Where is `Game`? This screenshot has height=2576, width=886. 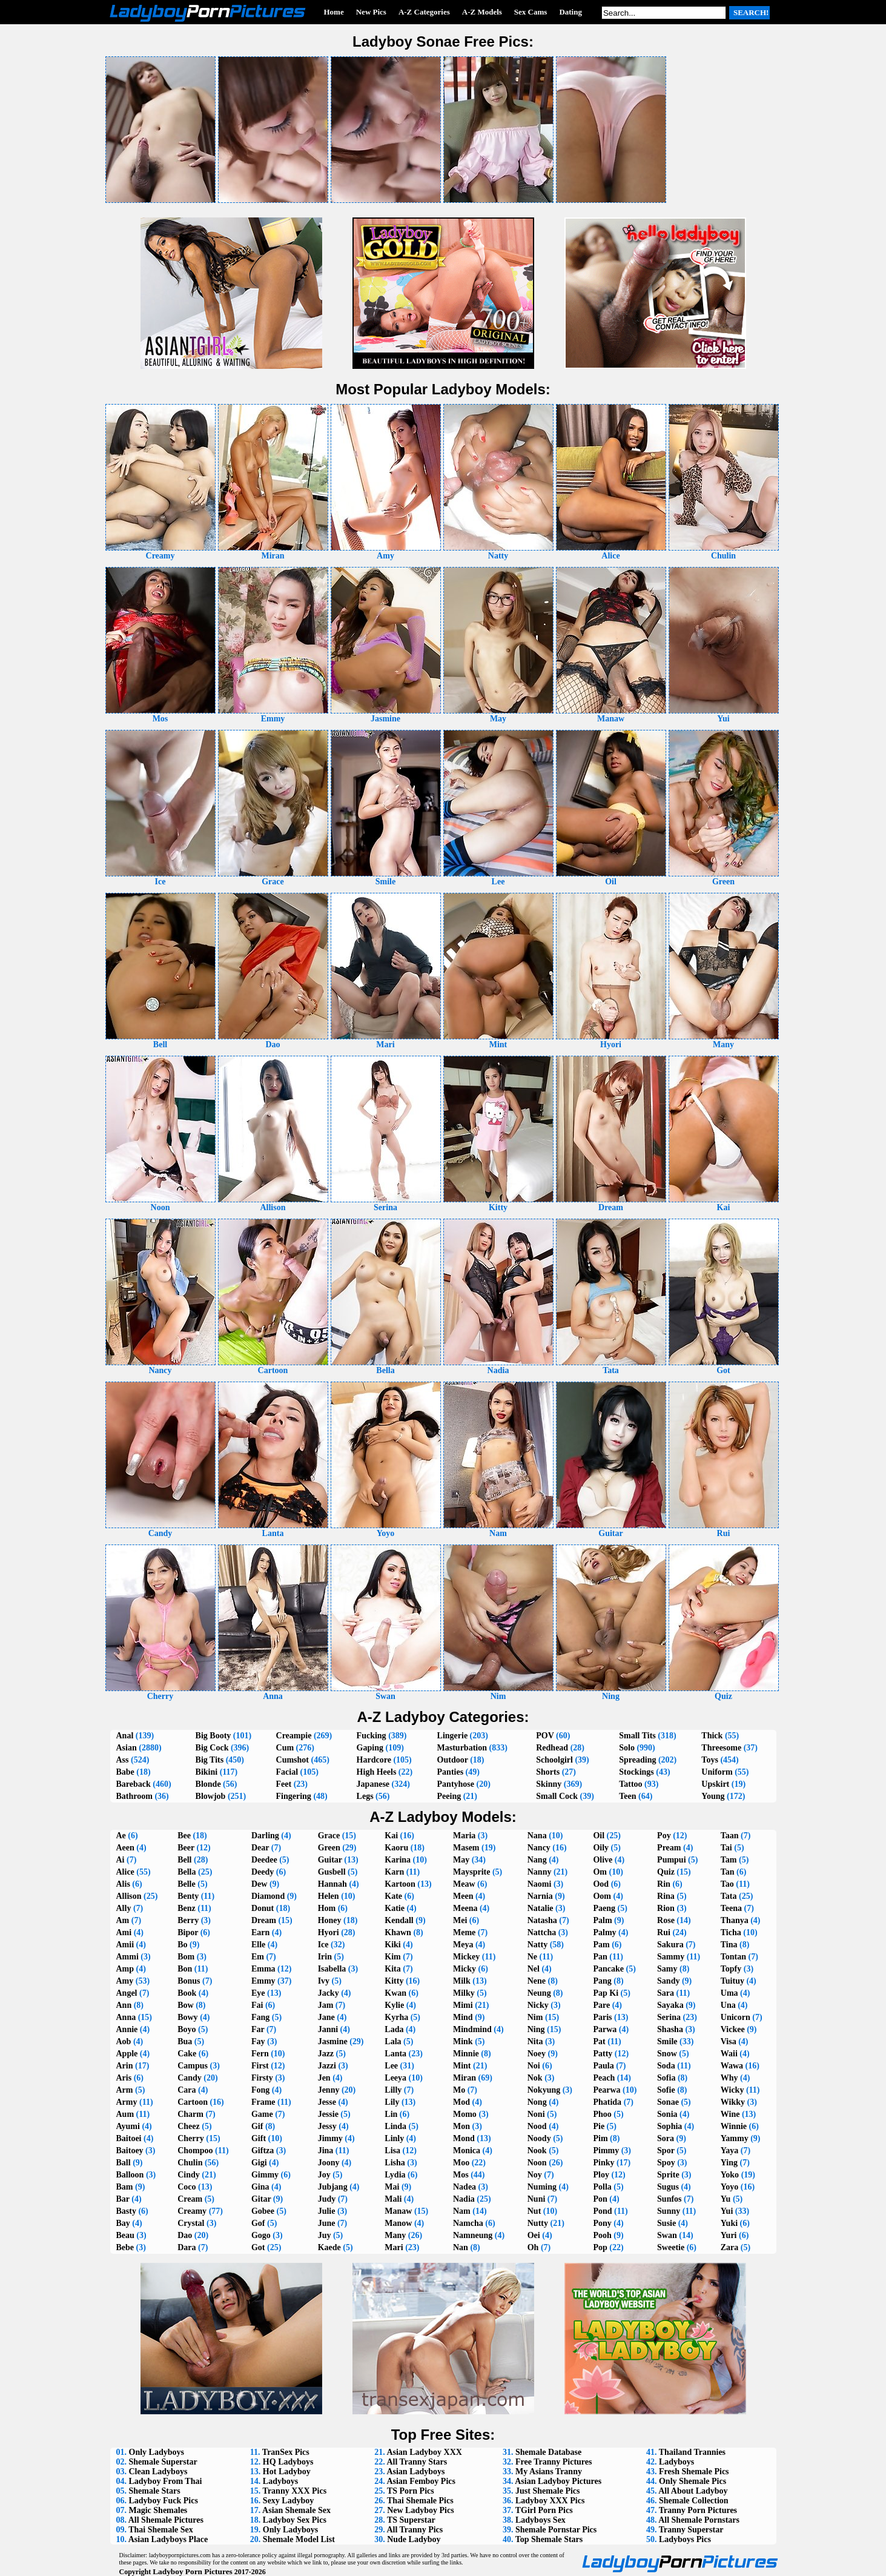 Game is located at coordinates (262, 2114).